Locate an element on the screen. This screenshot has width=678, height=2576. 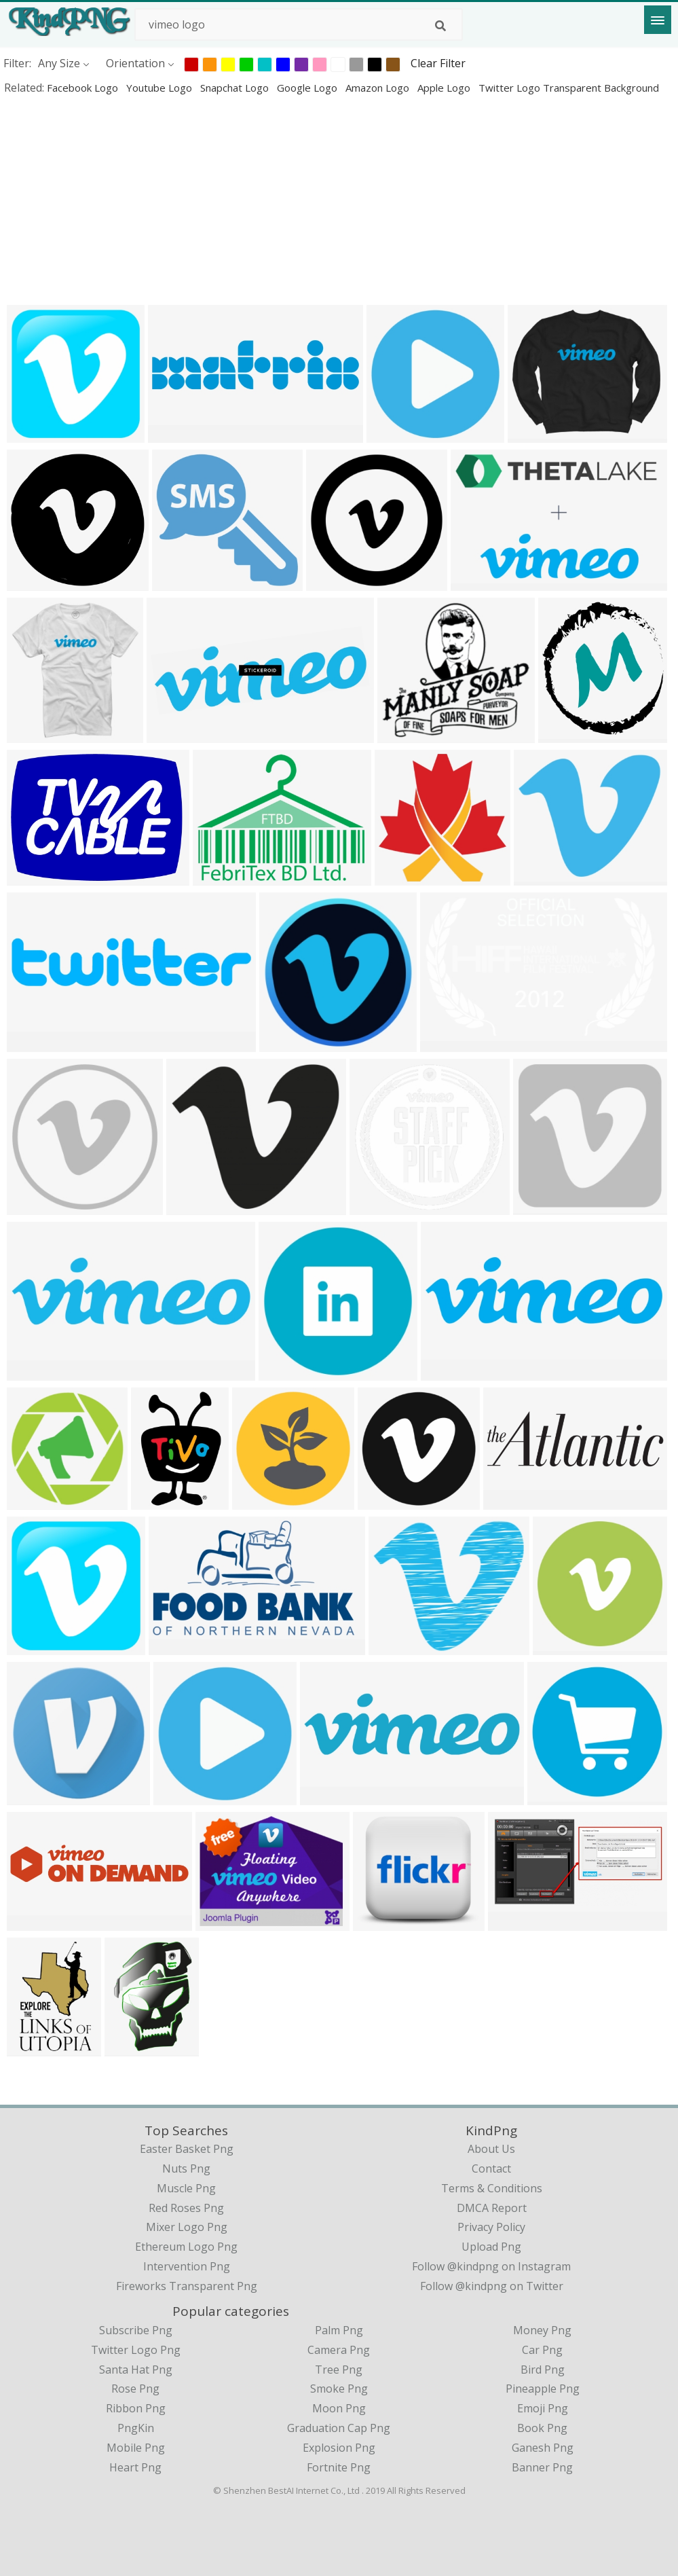
apple logo is located at coordinates (445, 87).